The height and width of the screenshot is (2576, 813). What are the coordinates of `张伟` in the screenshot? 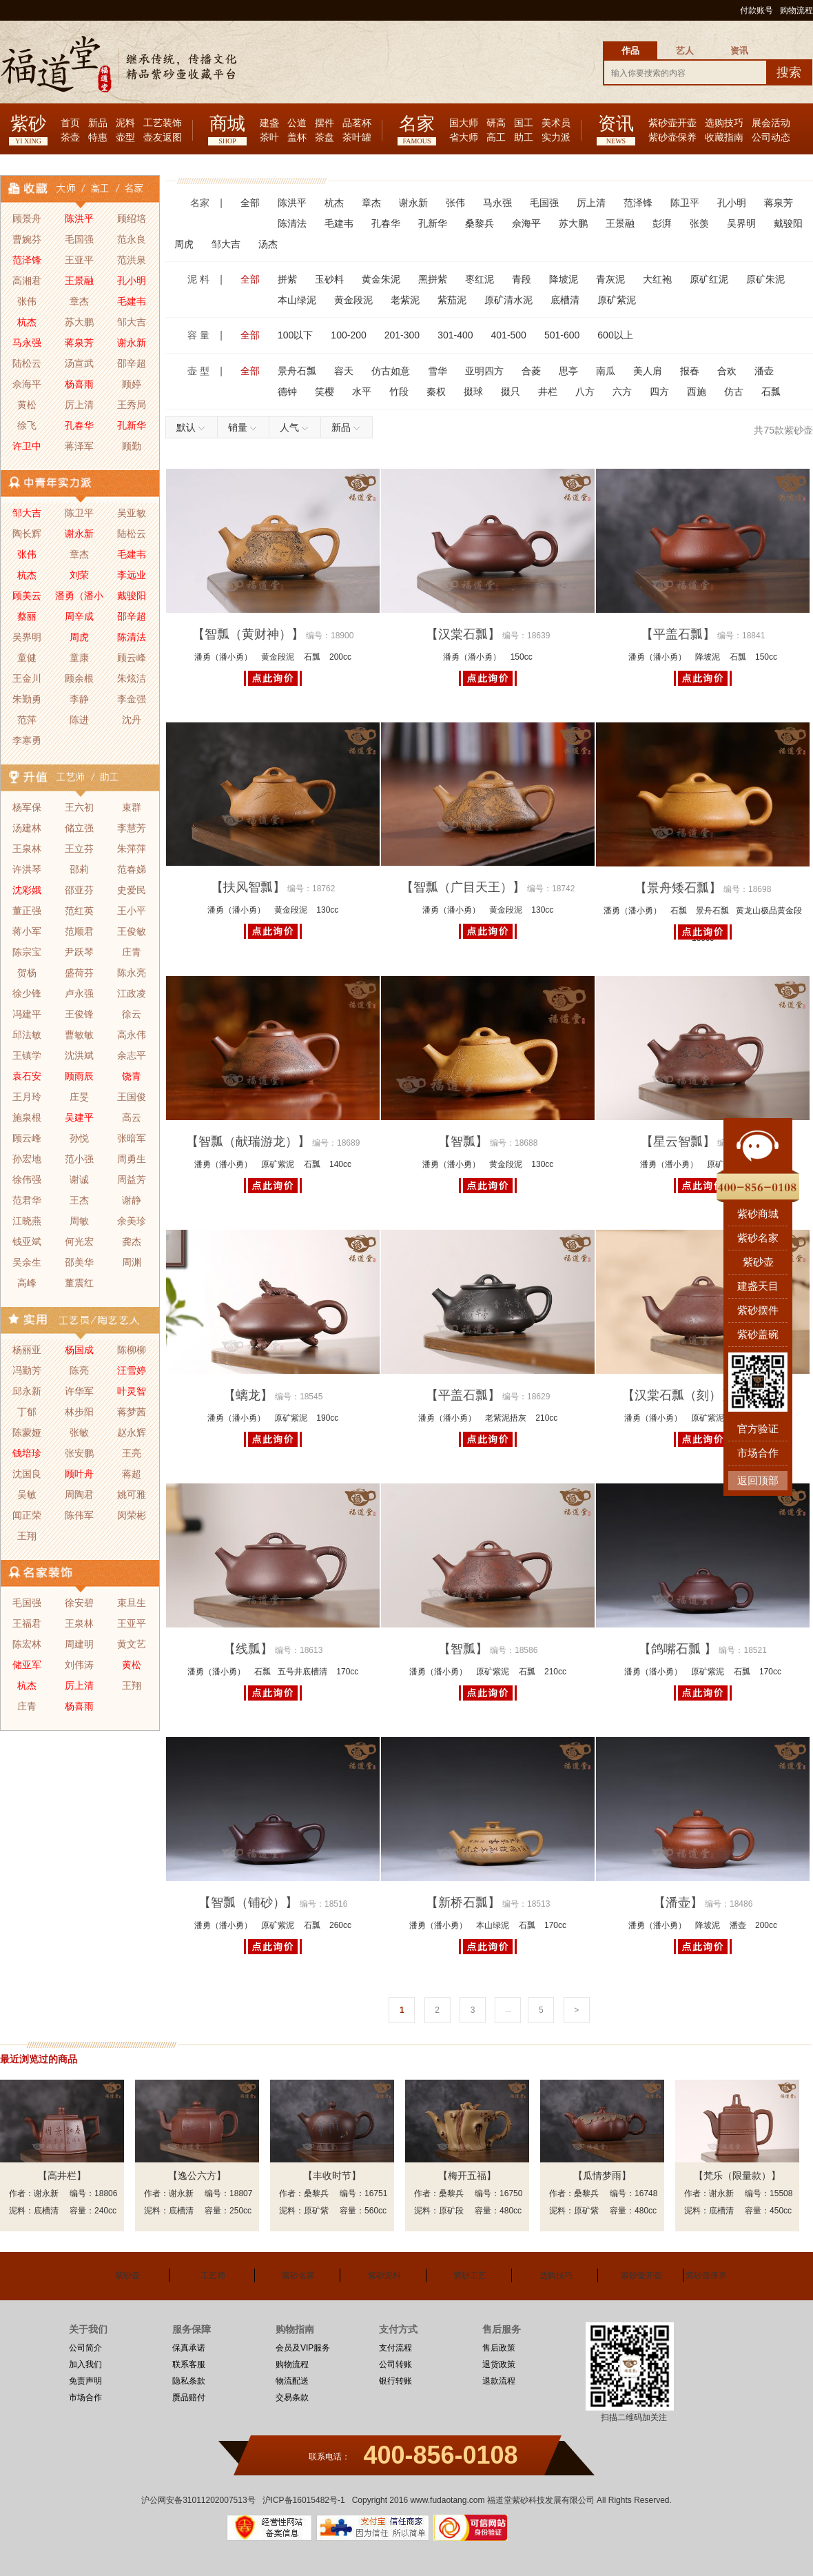 It's located at (455, 202).